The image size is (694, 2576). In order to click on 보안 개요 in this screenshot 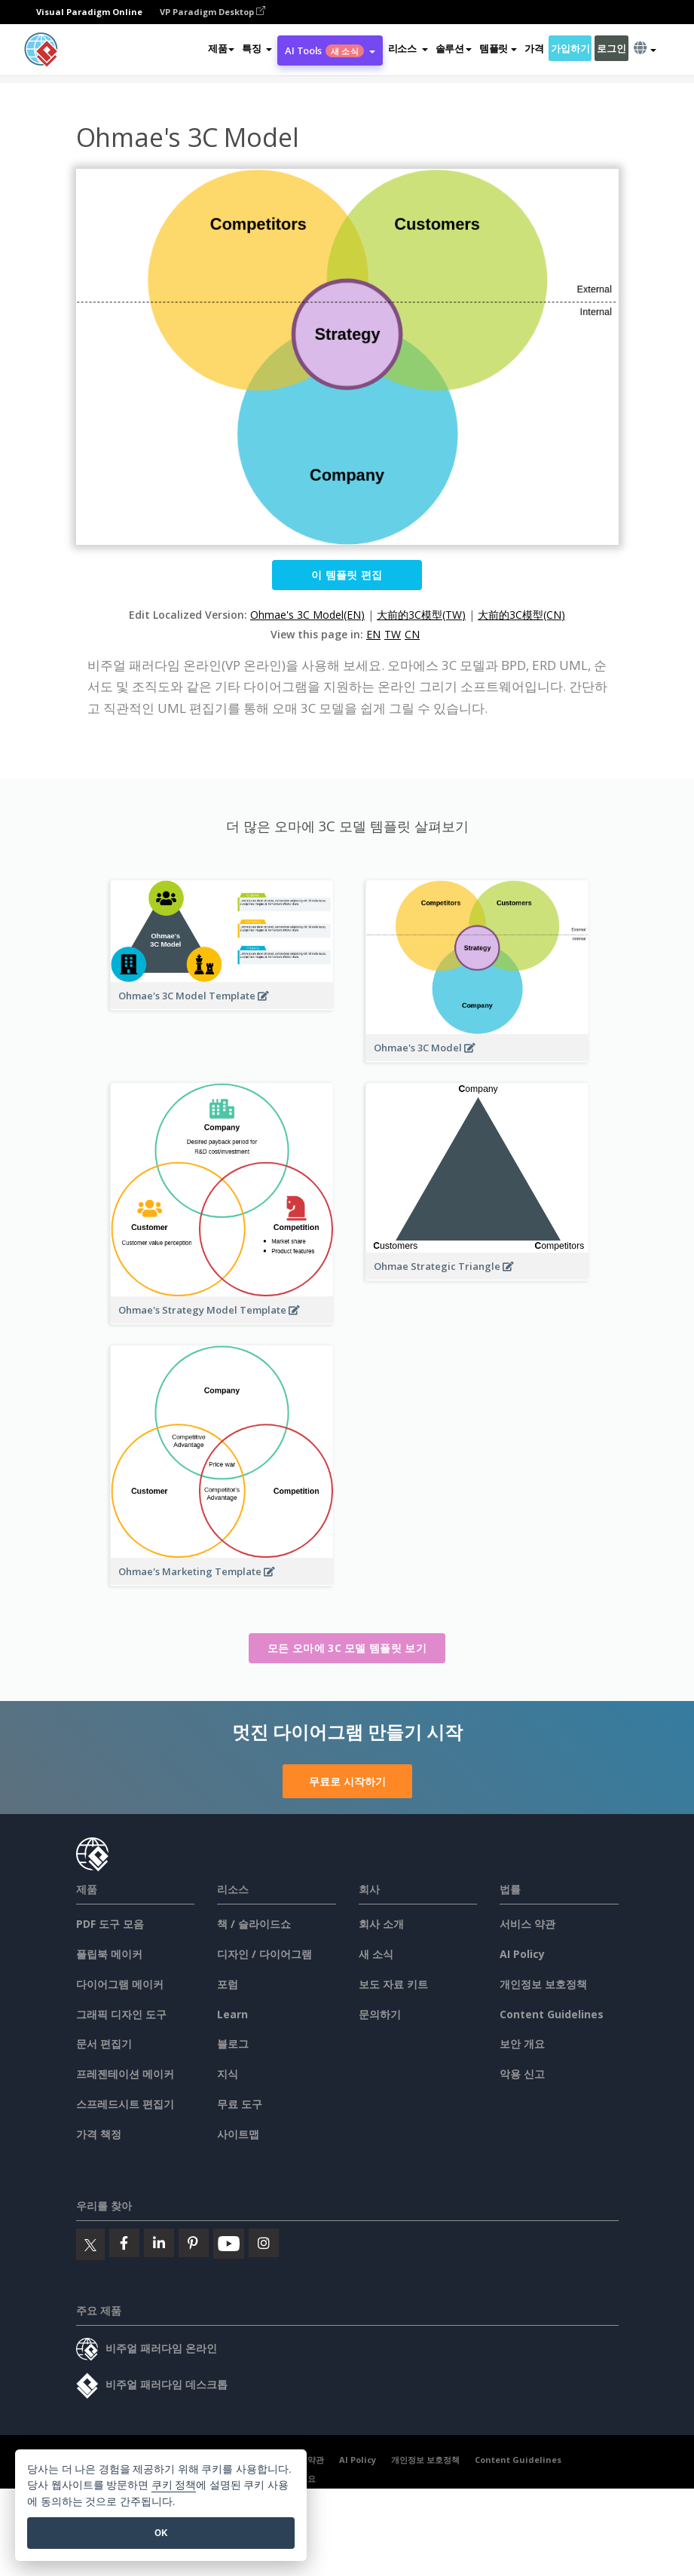, I will do `click(522, 2043)`.